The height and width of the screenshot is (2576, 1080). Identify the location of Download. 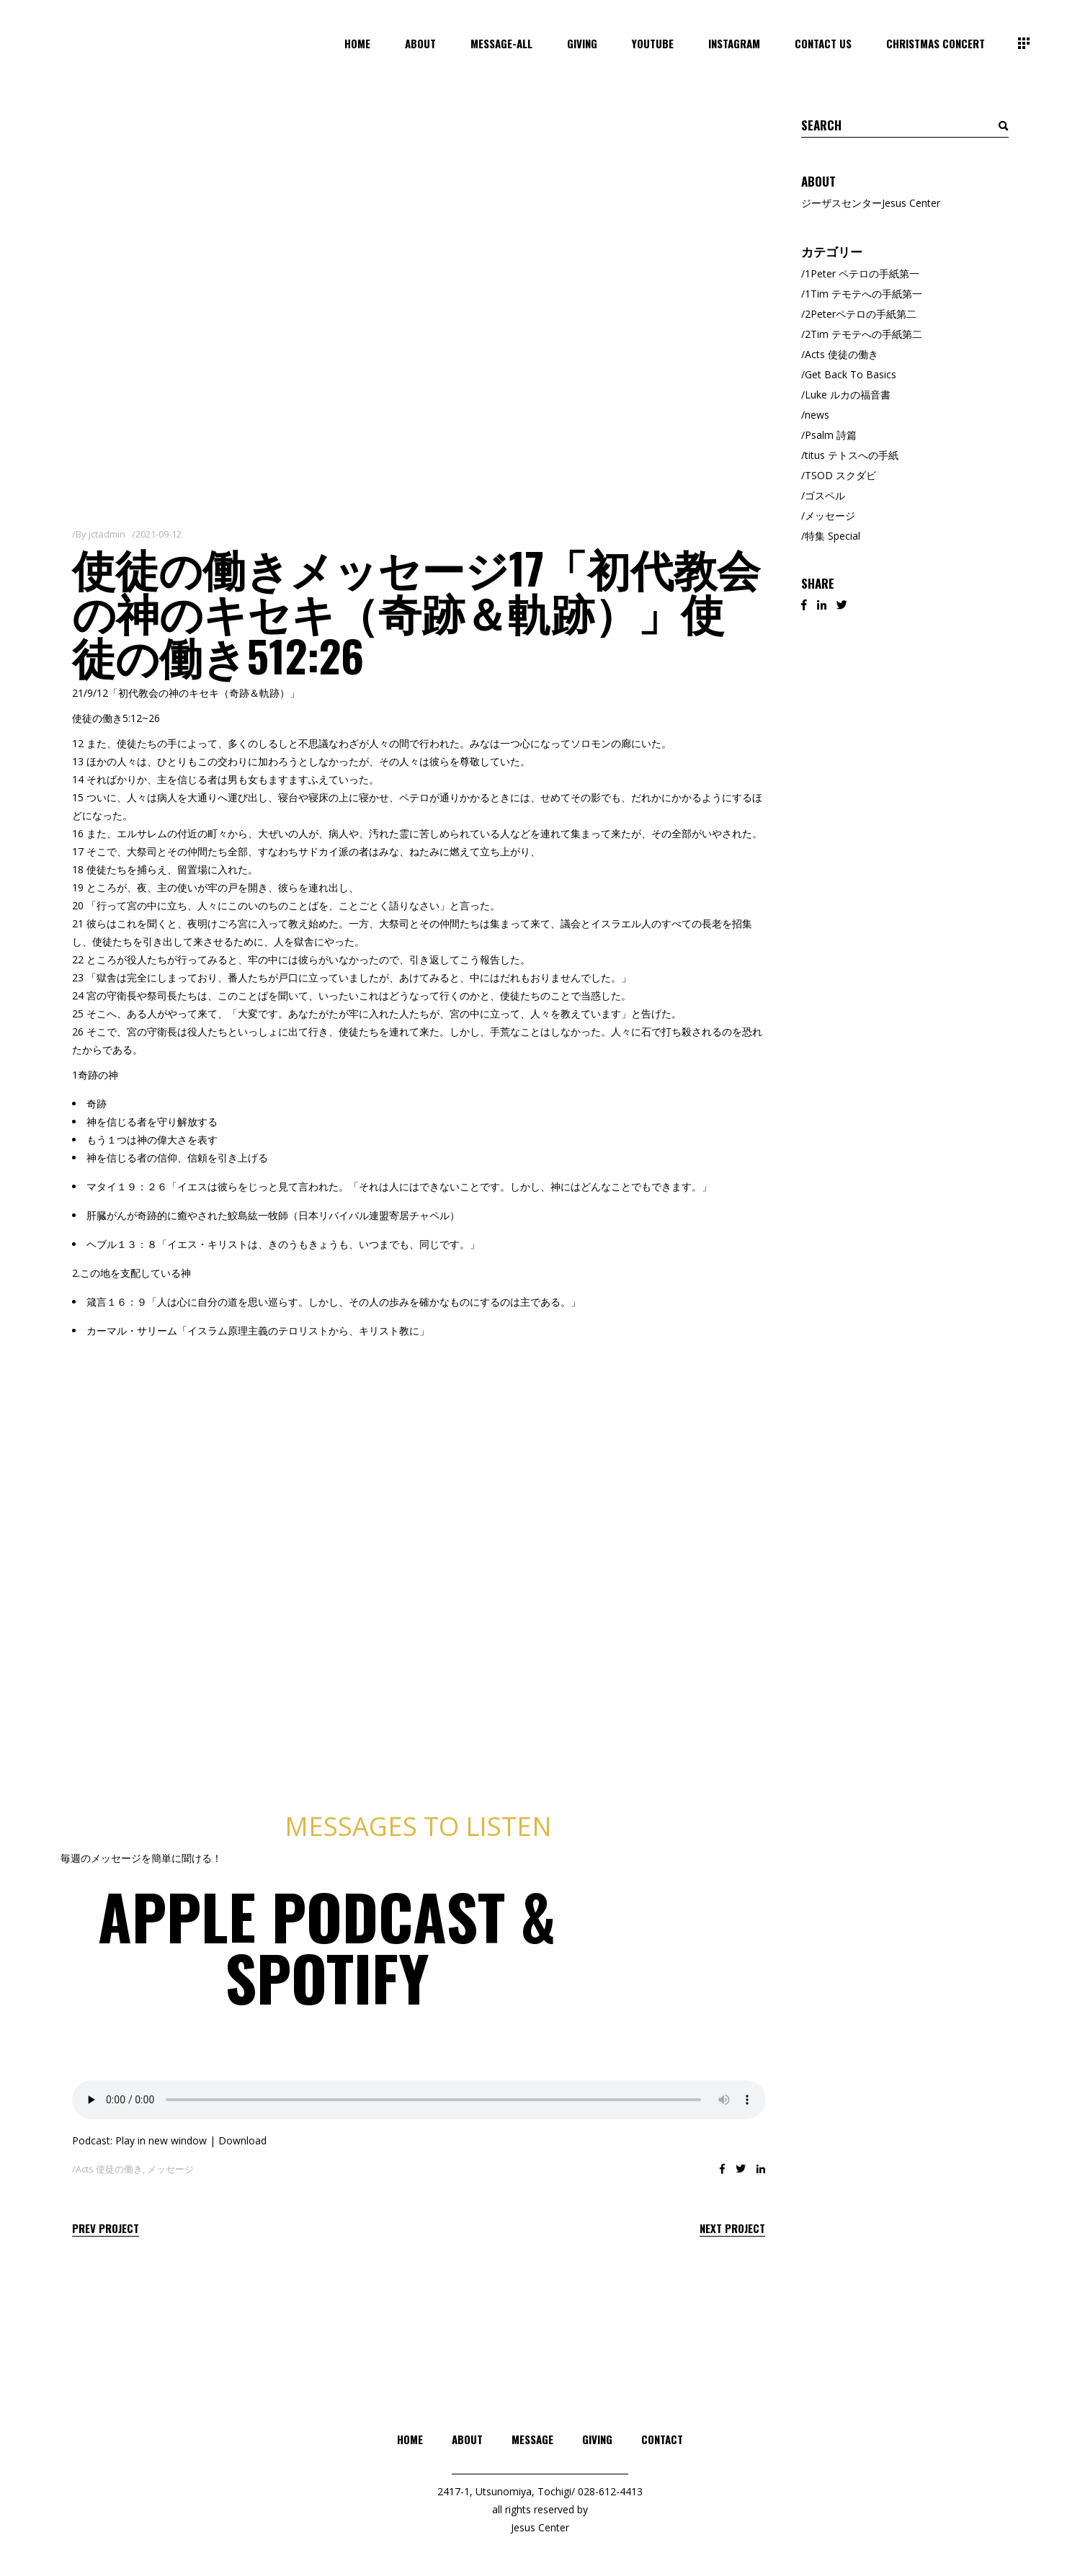
(242, 2140).